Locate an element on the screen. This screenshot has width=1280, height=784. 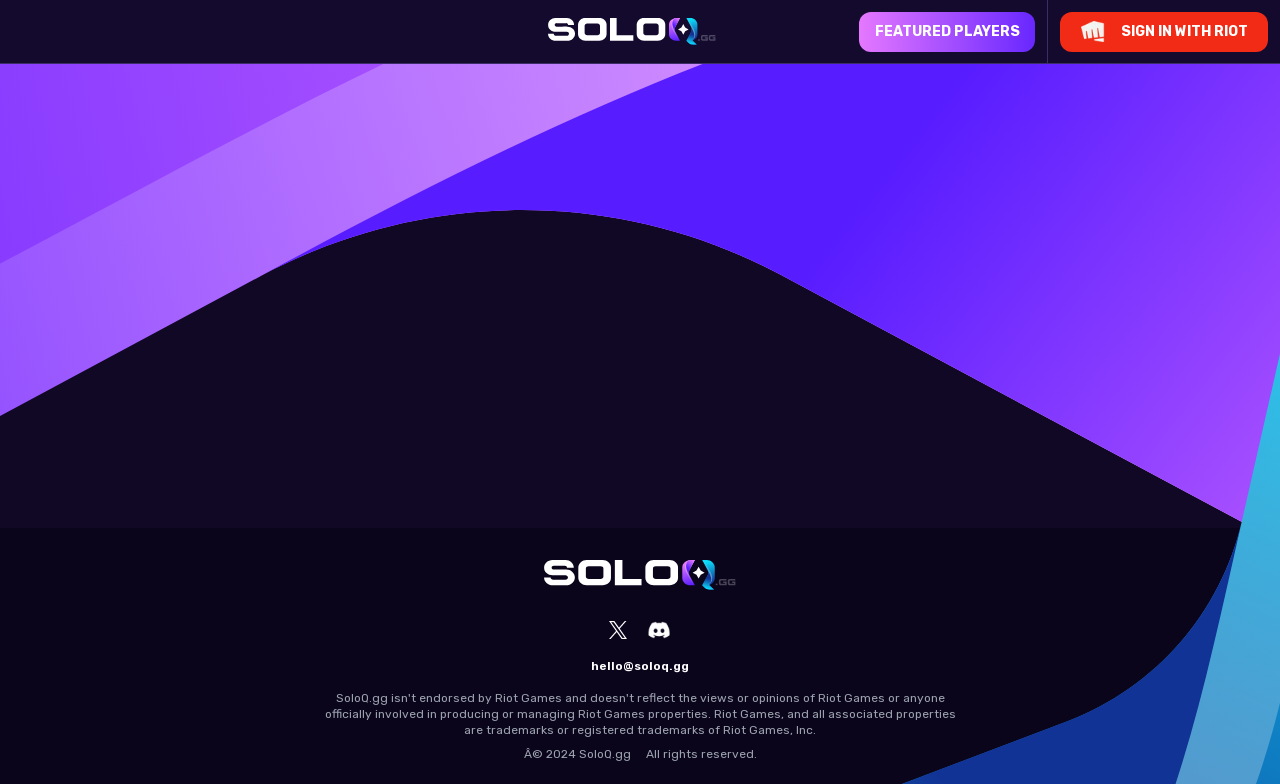
hello@soloq.gg is located at coordinates (640, 666).